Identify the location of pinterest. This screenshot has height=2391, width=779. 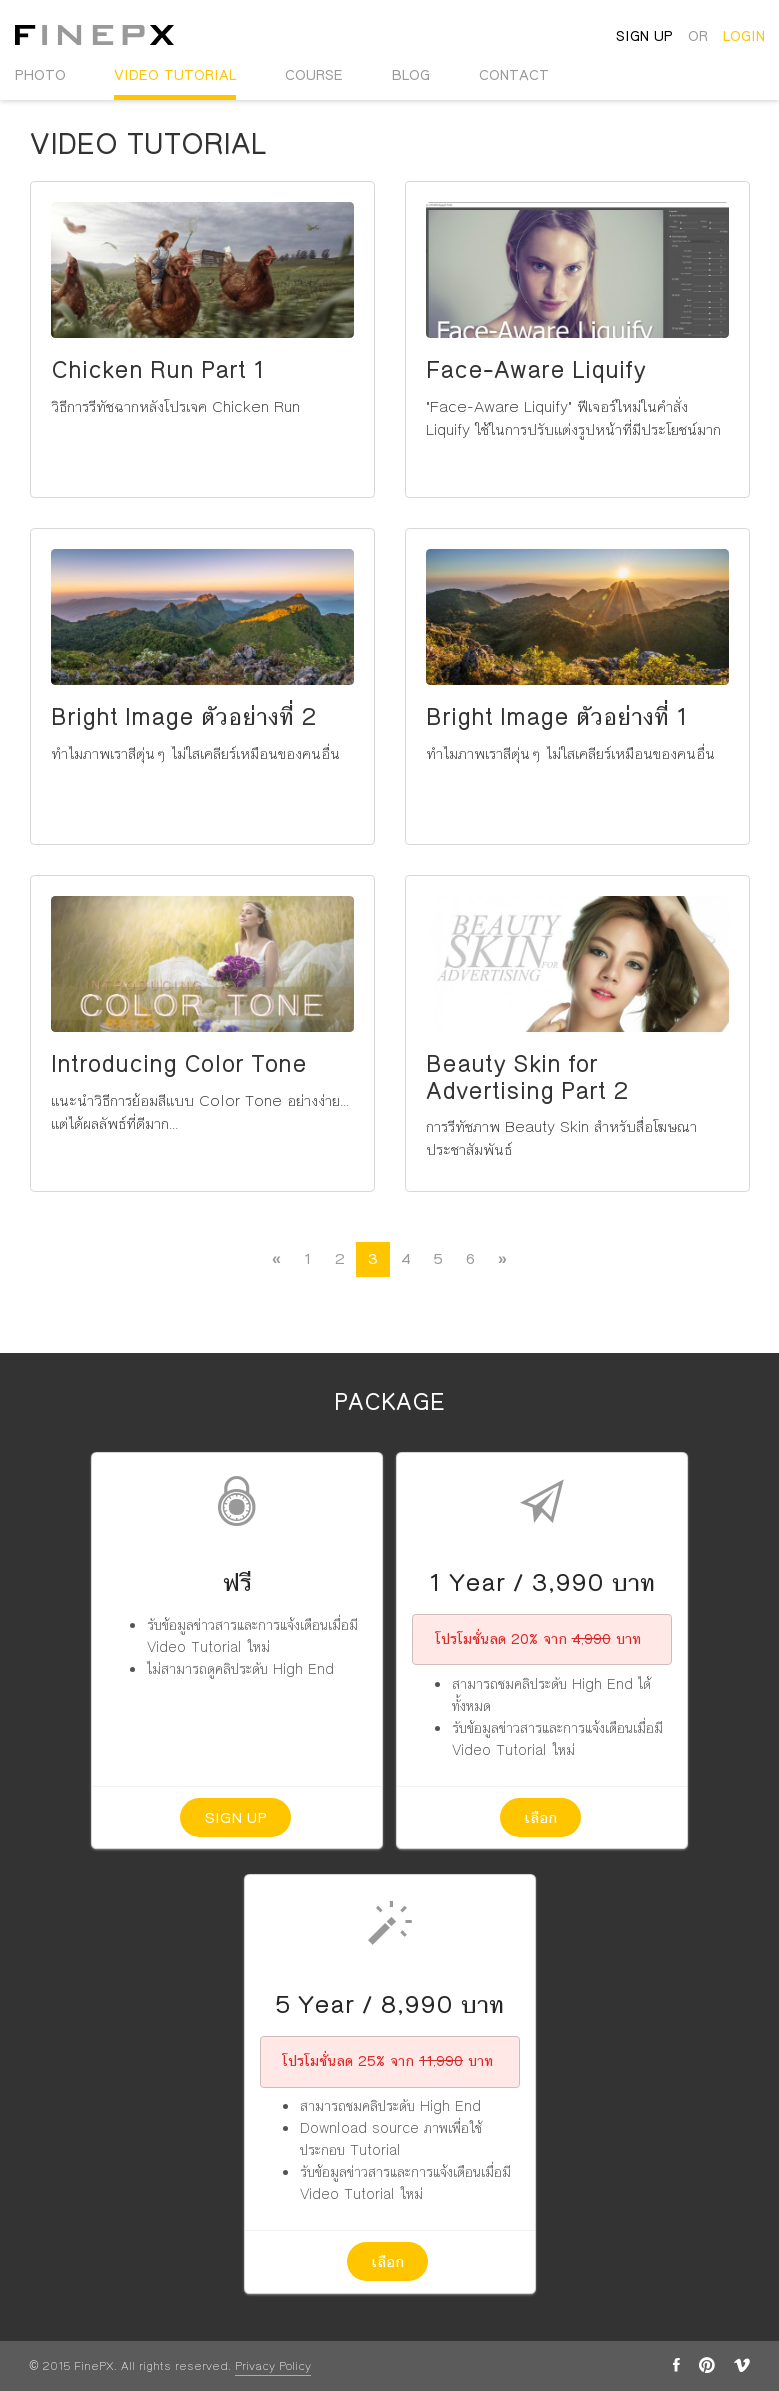
(707, 2365).